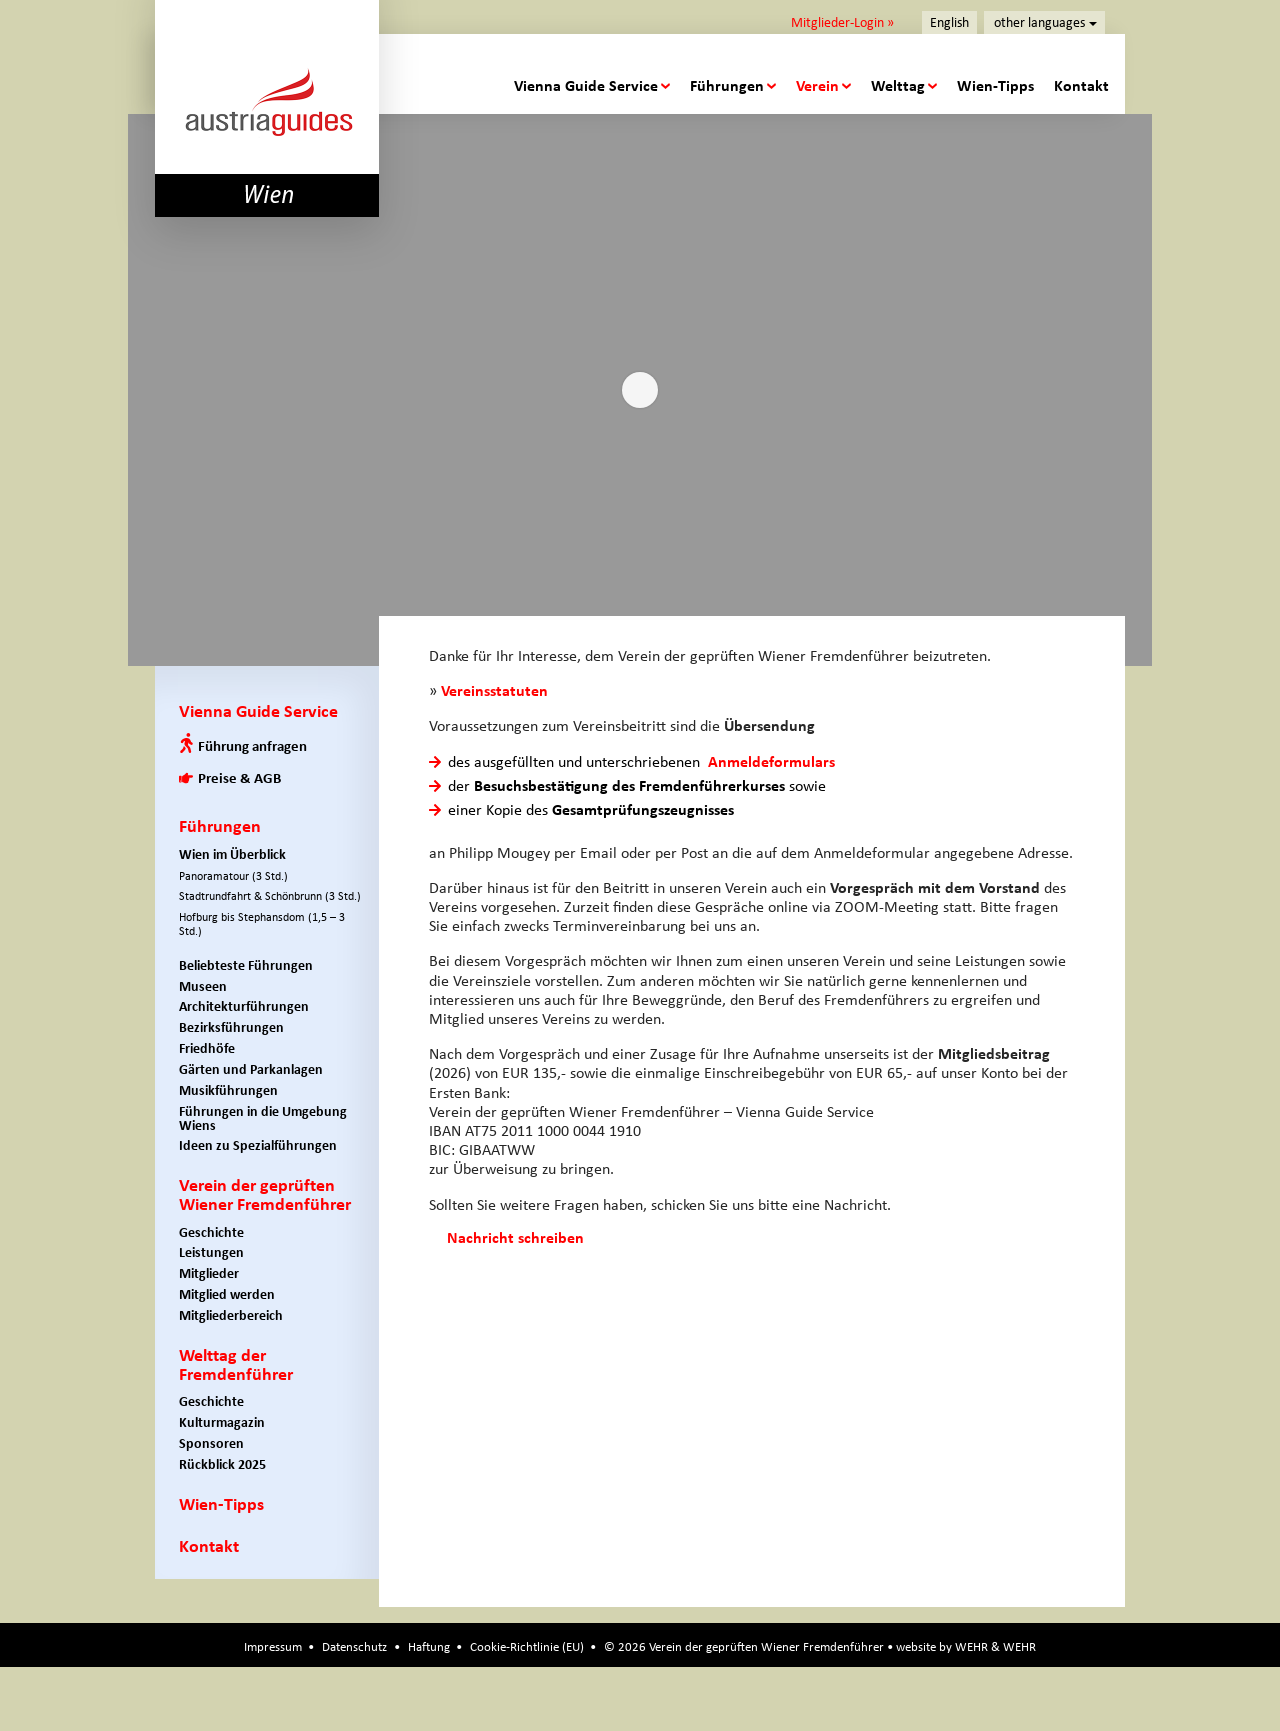 The height and width of the screenshot is (1731, 1280). Describe the element at coordinates (227, 1294) in the screenshot. I see `Mitglied werden` at that location.